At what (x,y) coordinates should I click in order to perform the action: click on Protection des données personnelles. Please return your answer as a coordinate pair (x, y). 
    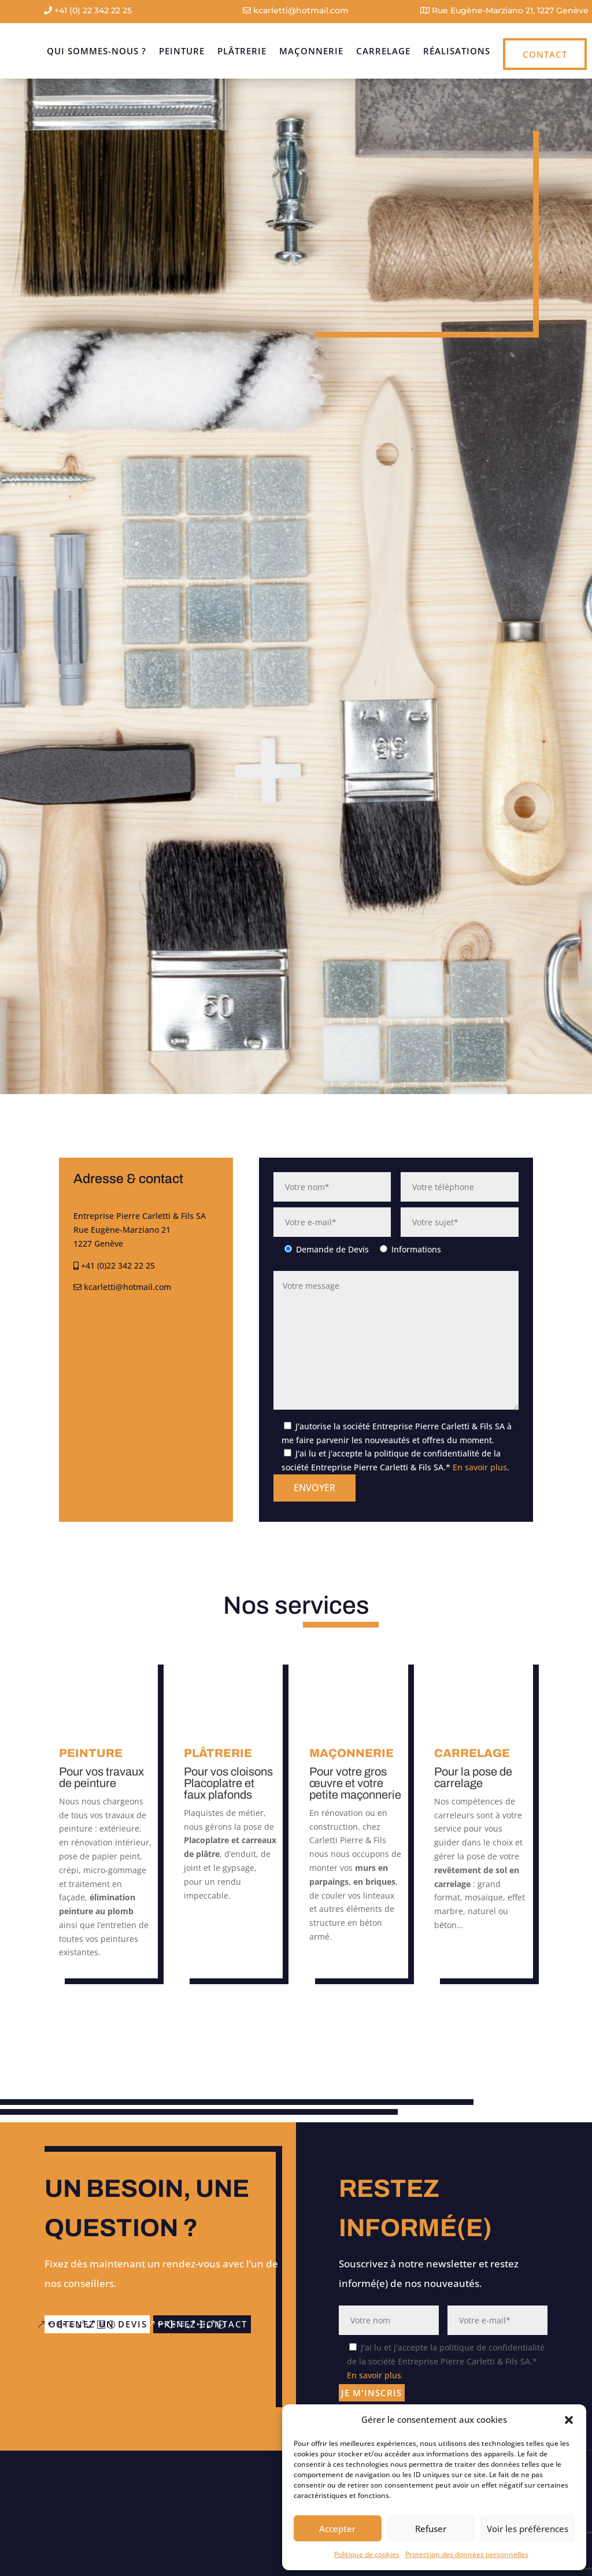
    Looking at the image, I should click on (466, 2554).